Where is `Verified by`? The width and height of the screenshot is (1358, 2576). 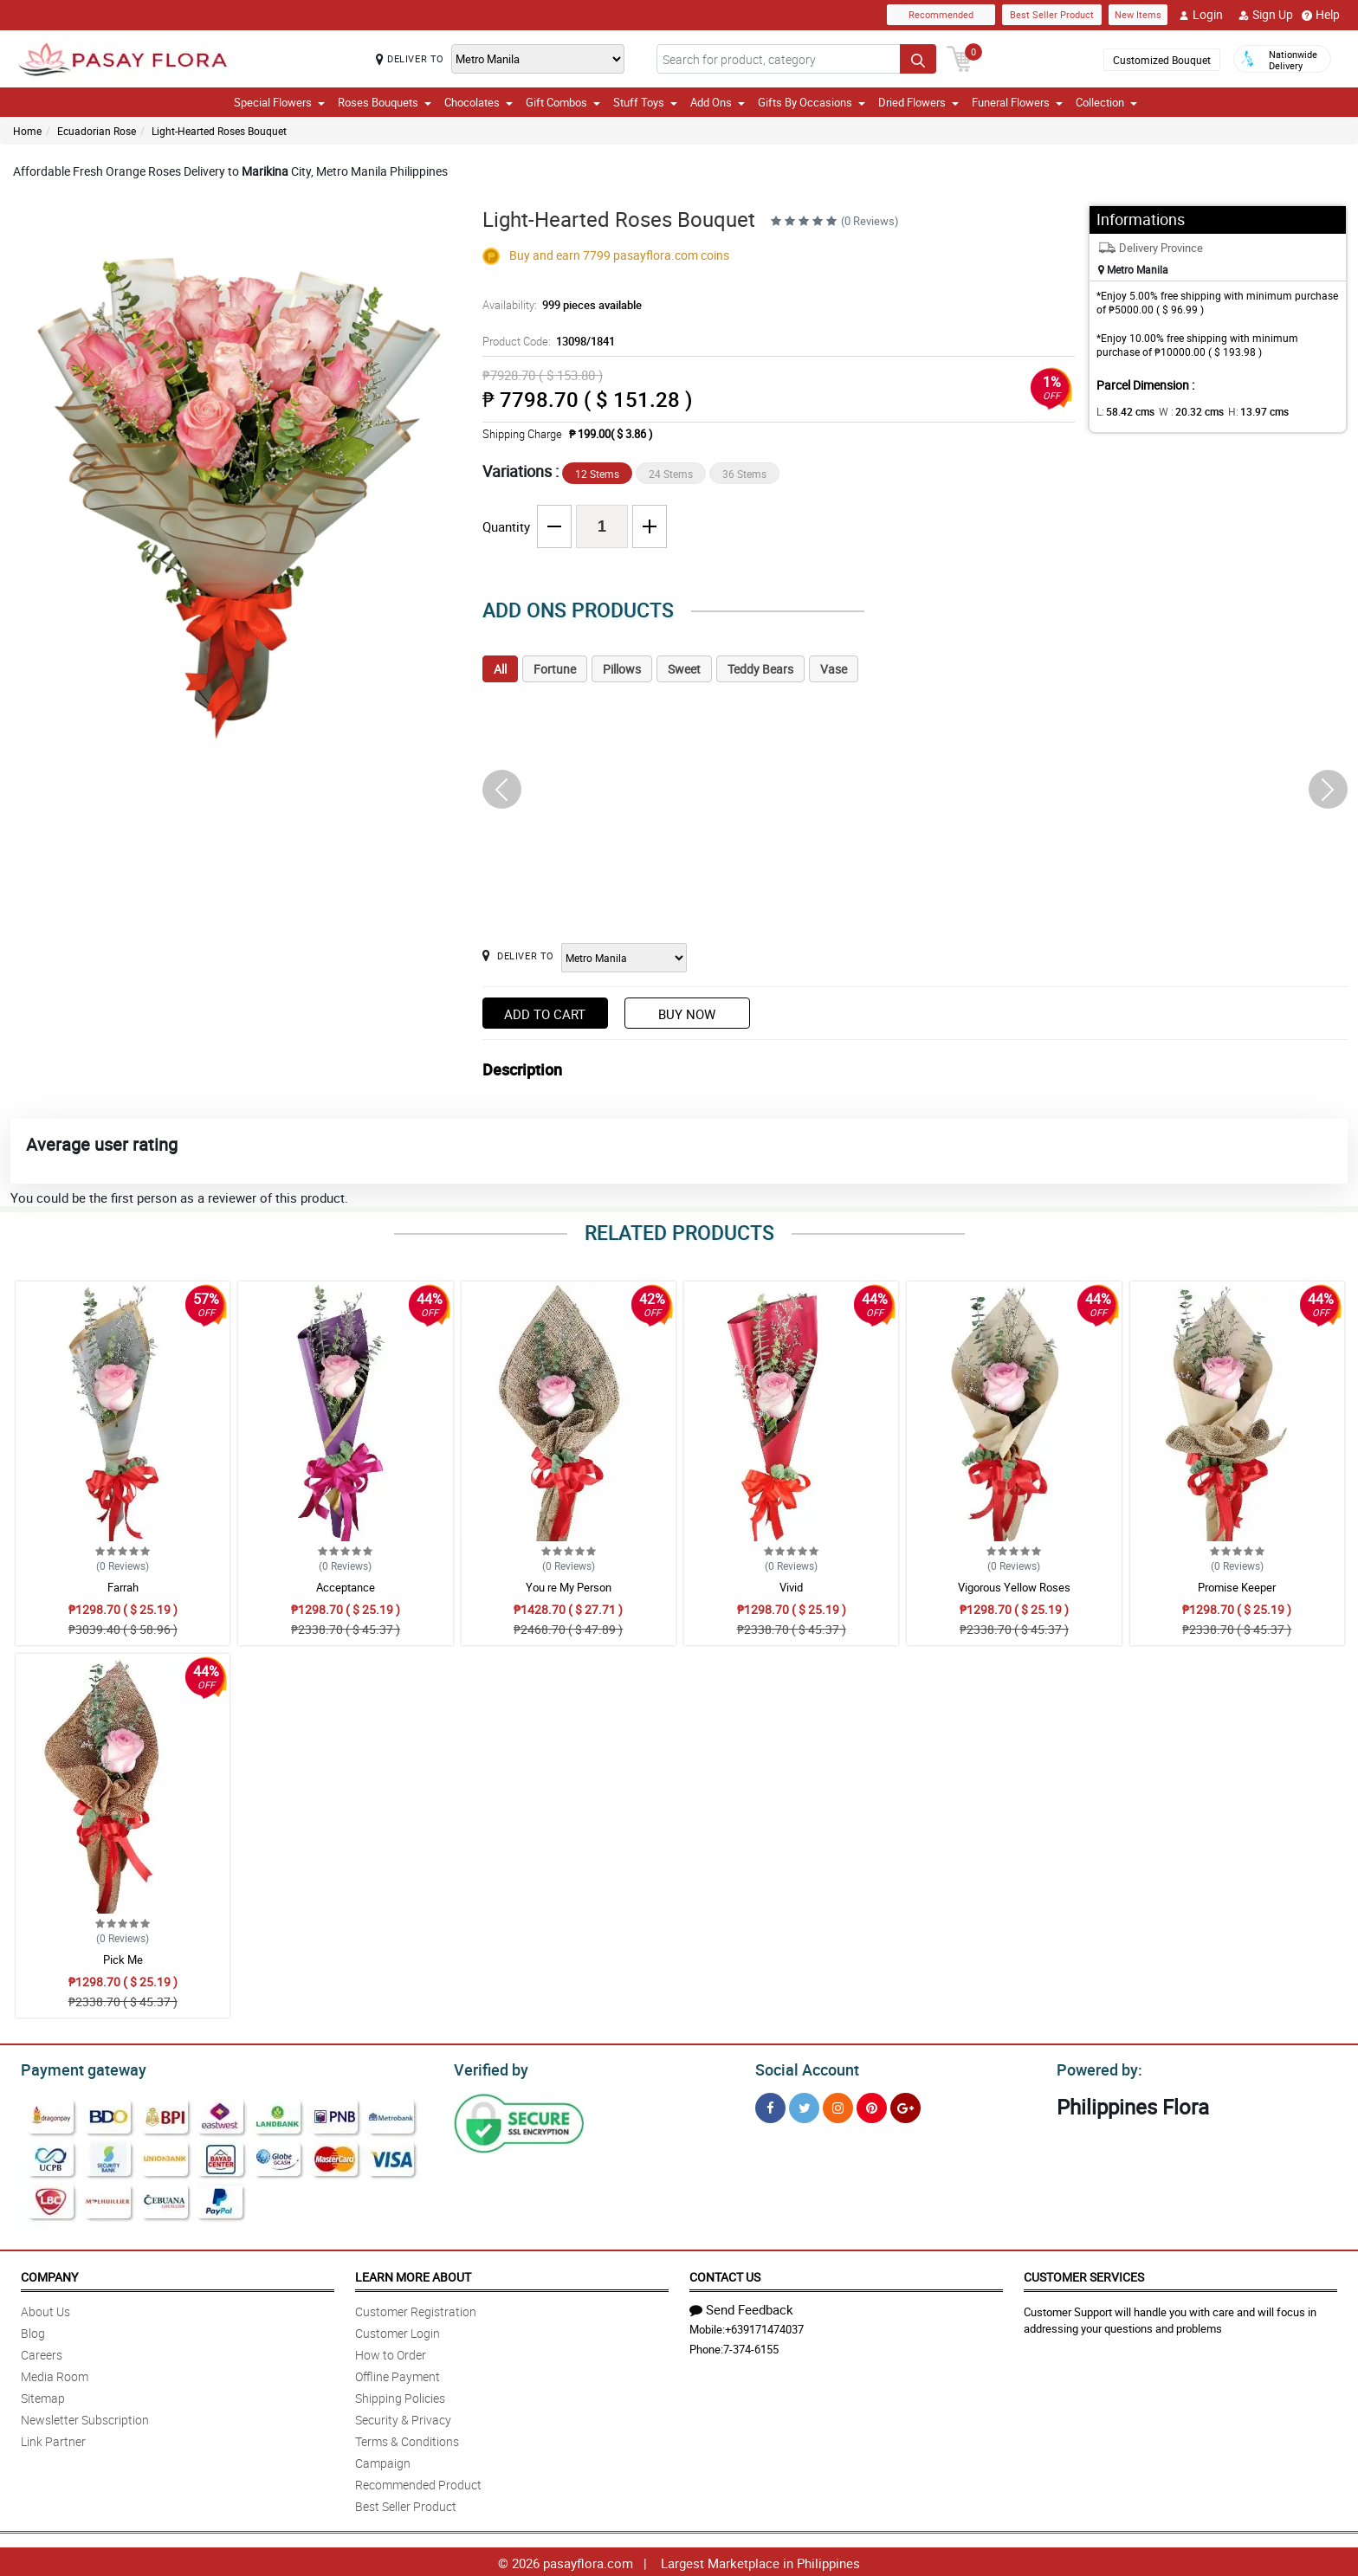 Verified by is located at coordinates (488, 2067).